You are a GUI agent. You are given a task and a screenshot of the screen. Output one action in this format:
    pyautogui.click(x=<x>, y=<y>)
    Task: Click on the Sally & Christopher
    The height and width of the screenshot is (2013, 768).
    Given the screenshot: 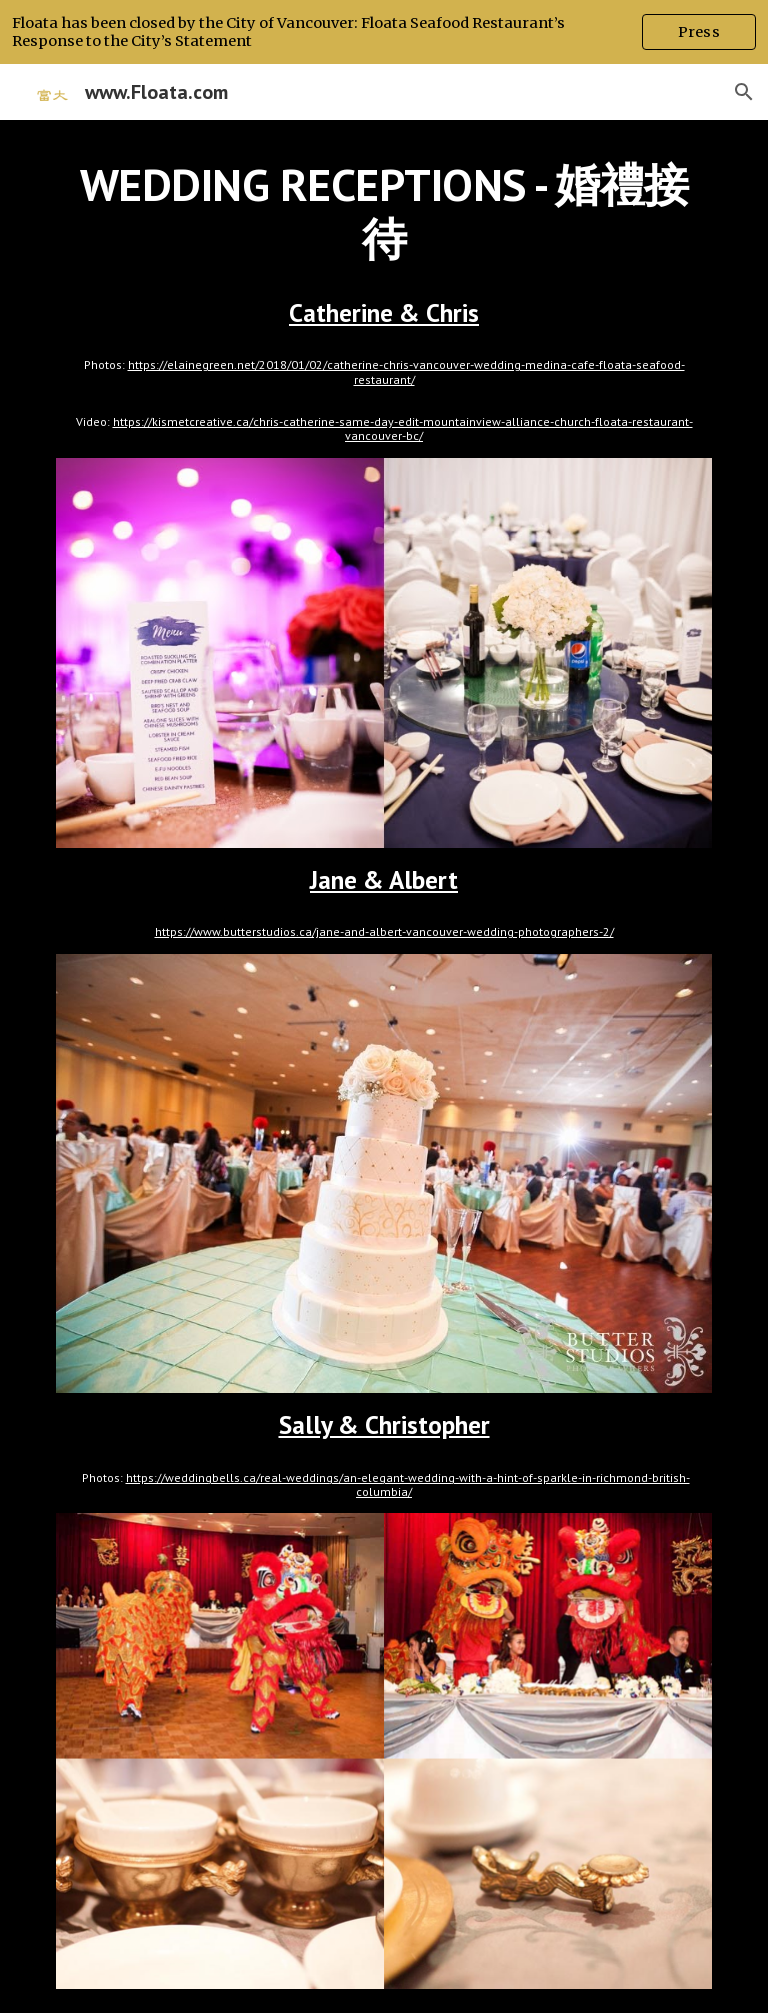 What is the action you would take?
    pyautogui.click(x=384, y=1424)
    